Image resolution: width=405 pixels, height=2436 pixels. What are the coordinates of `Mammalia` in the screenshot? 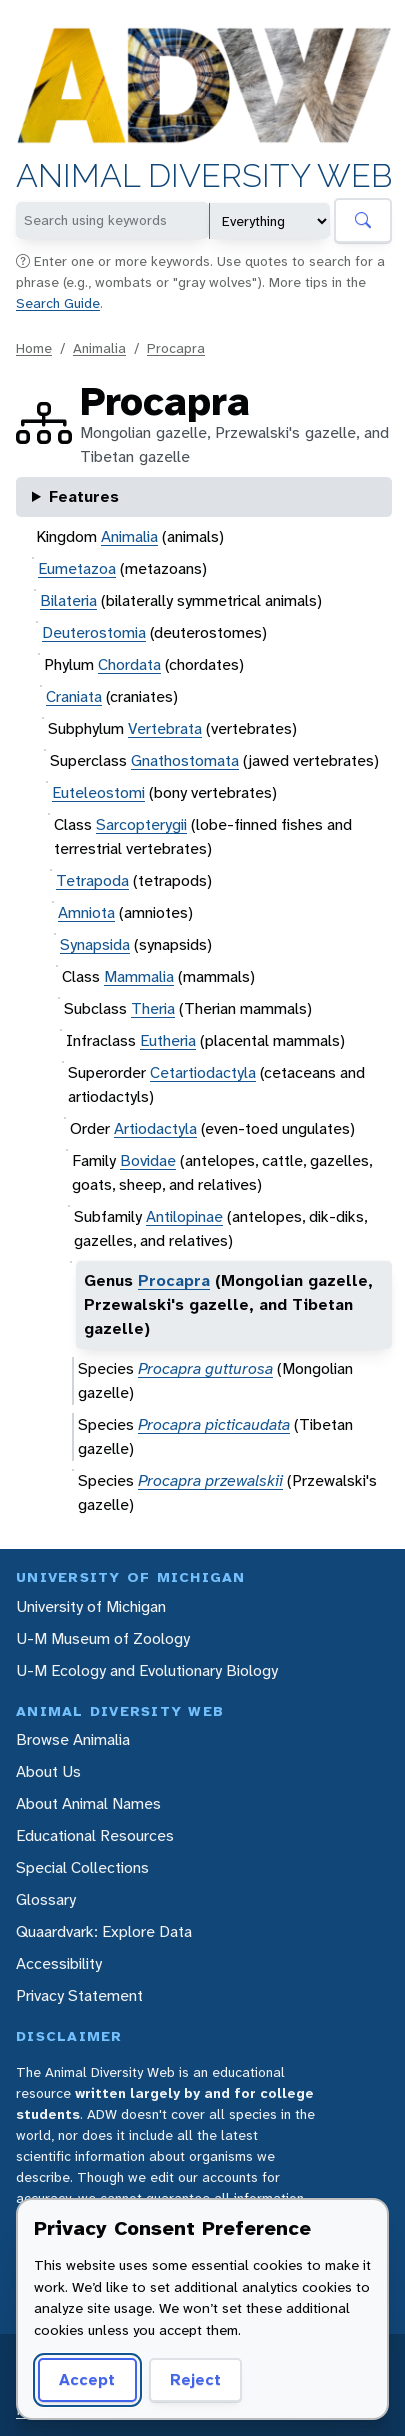 It's located at (139, 976).